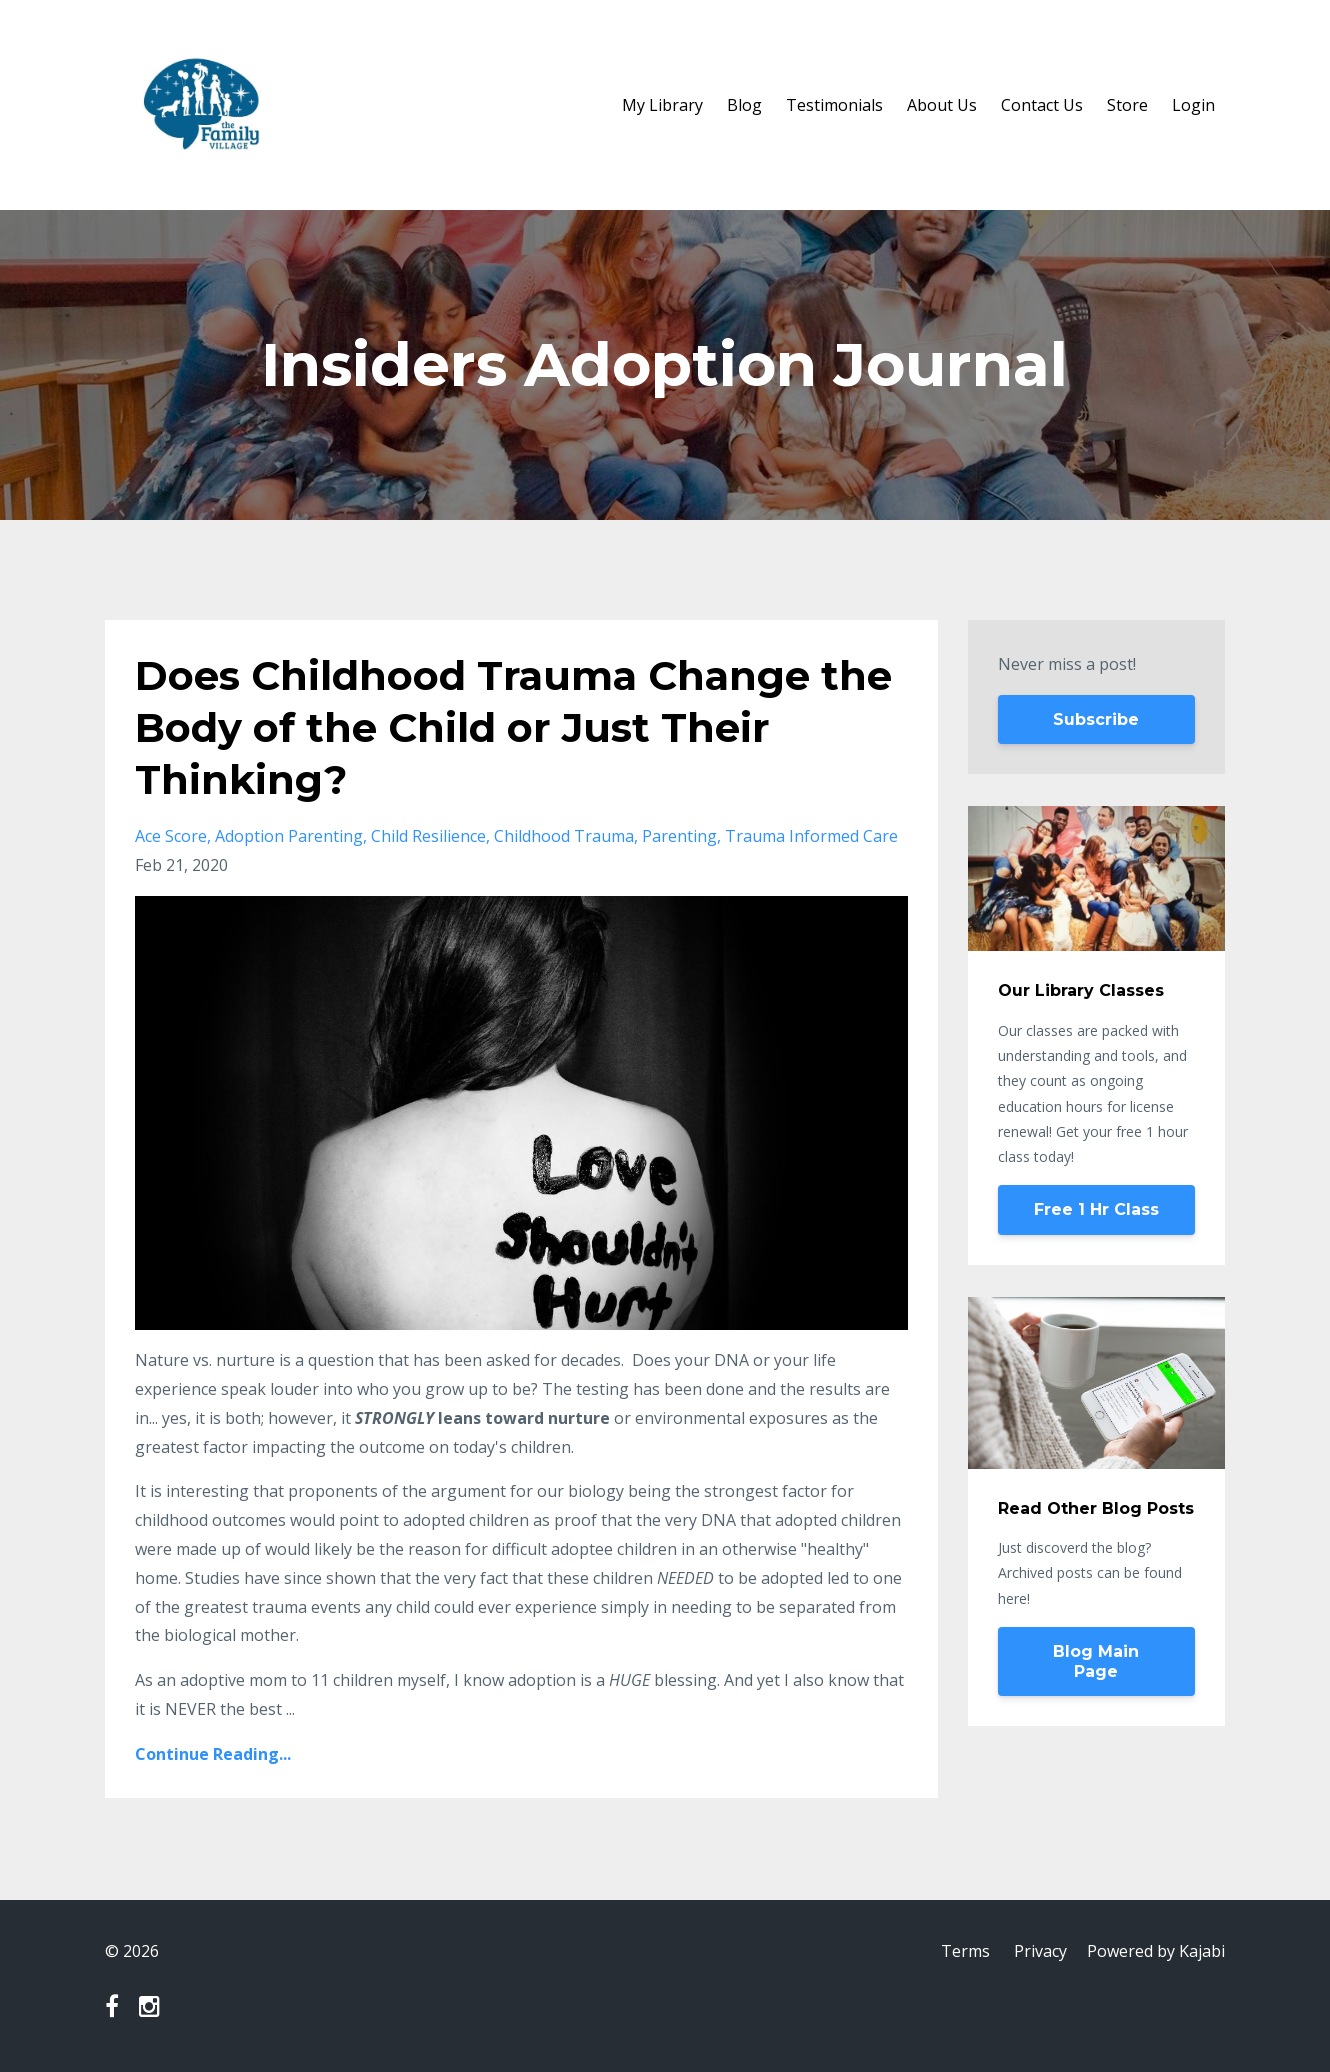  I want to click on Free 1 Hr Class, so click(1096, 1209).